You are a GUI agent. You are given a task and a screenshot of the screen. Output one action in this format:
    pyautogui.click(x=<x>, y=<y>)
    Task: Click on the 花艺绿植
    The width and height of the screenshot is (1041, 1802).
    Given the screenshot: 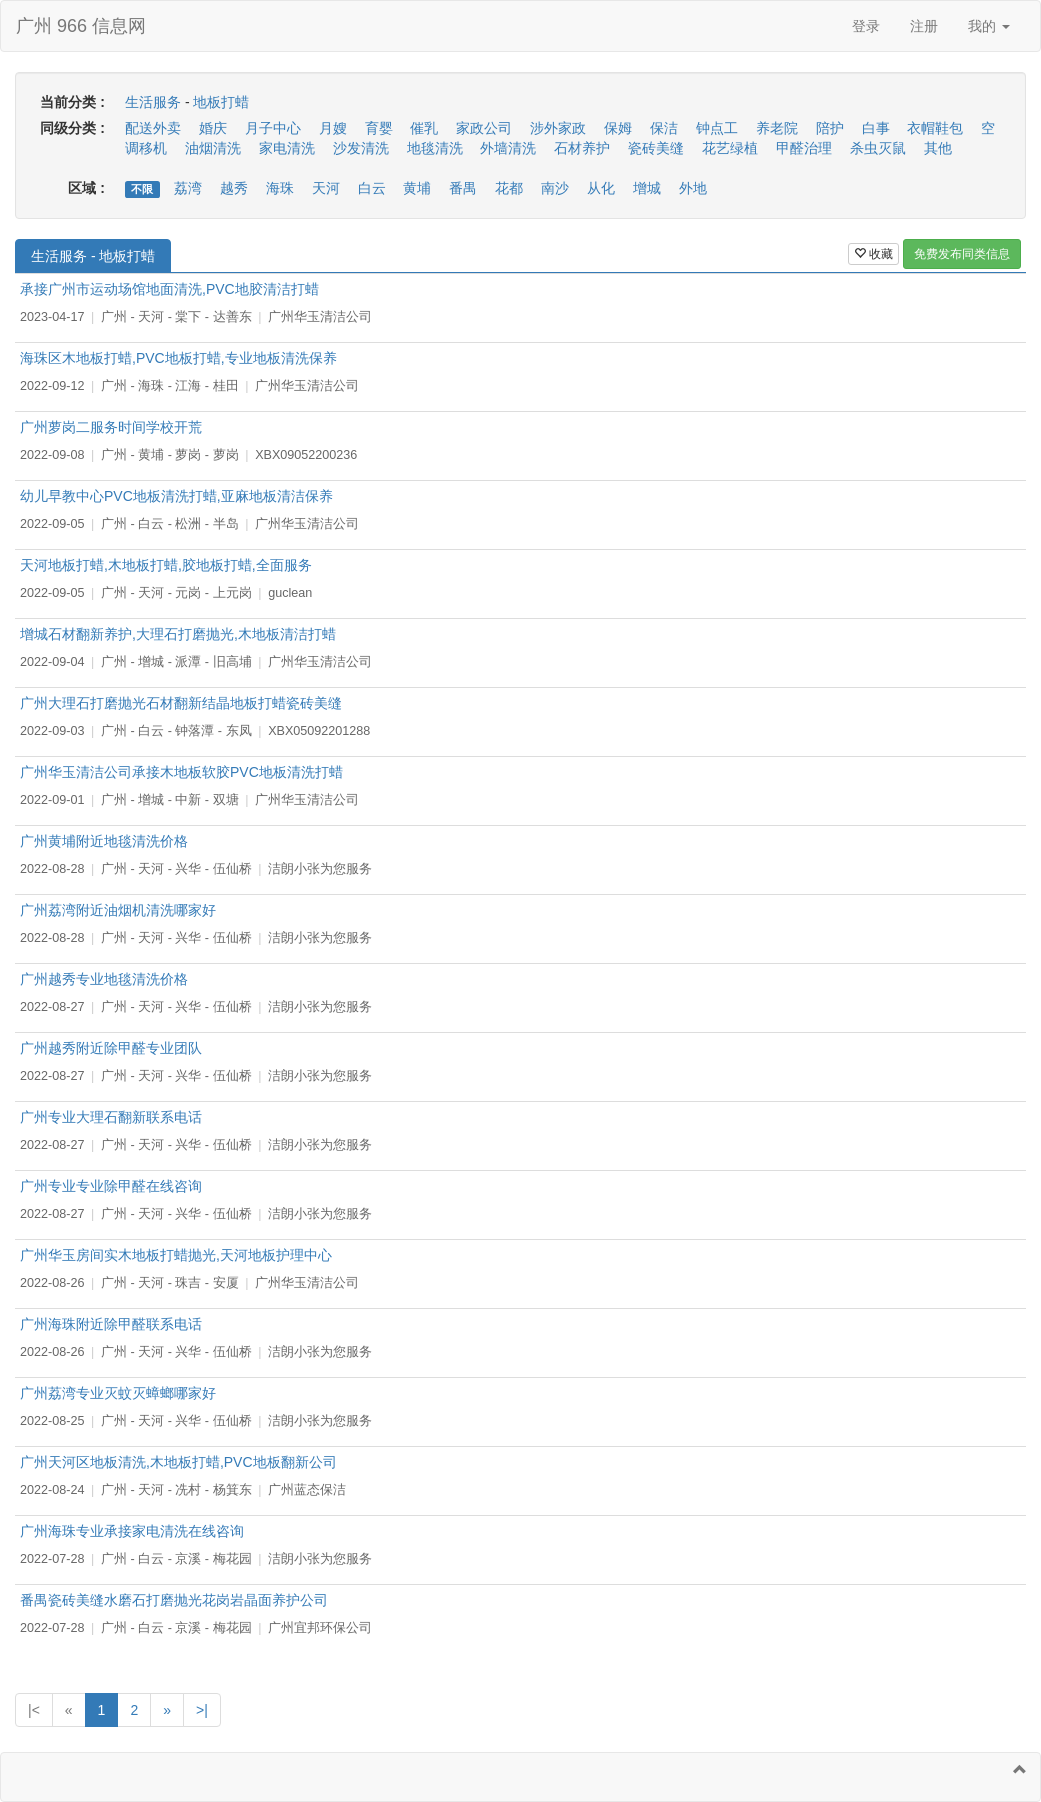 What is the action you would take?
    pyautogui.click(x=730, y=148)
    